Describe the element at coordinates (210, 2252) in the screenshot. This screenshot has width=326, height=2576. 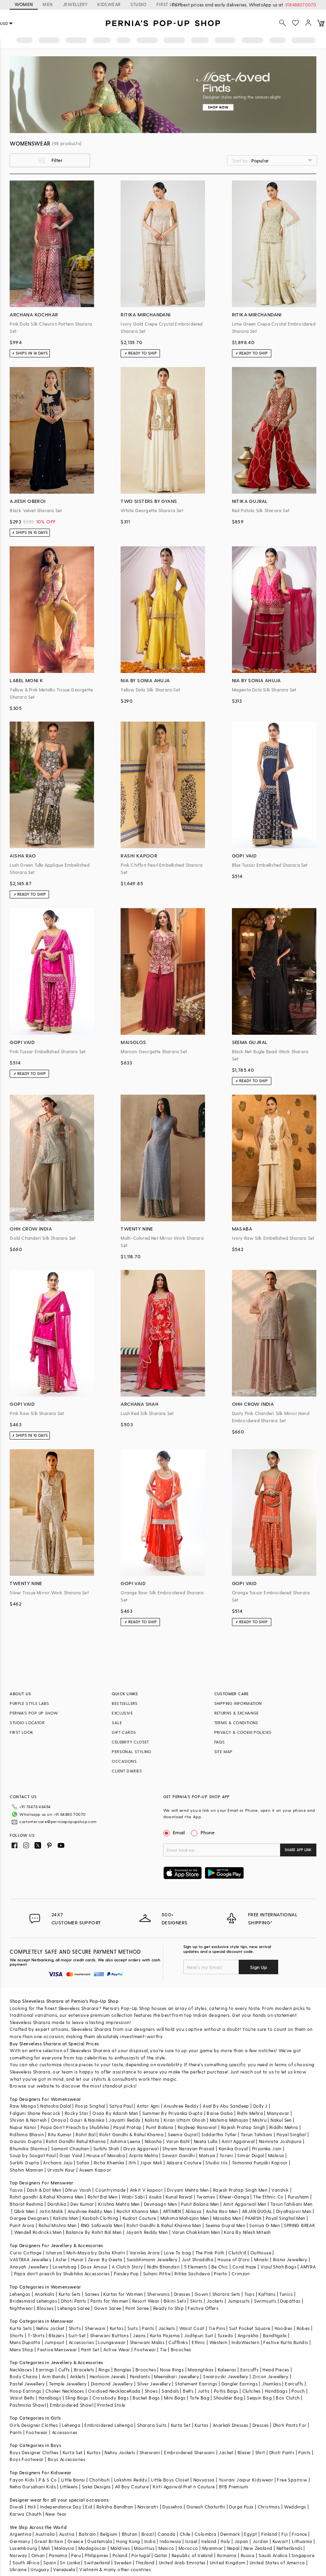
I see `The Pink Potli` at that location.